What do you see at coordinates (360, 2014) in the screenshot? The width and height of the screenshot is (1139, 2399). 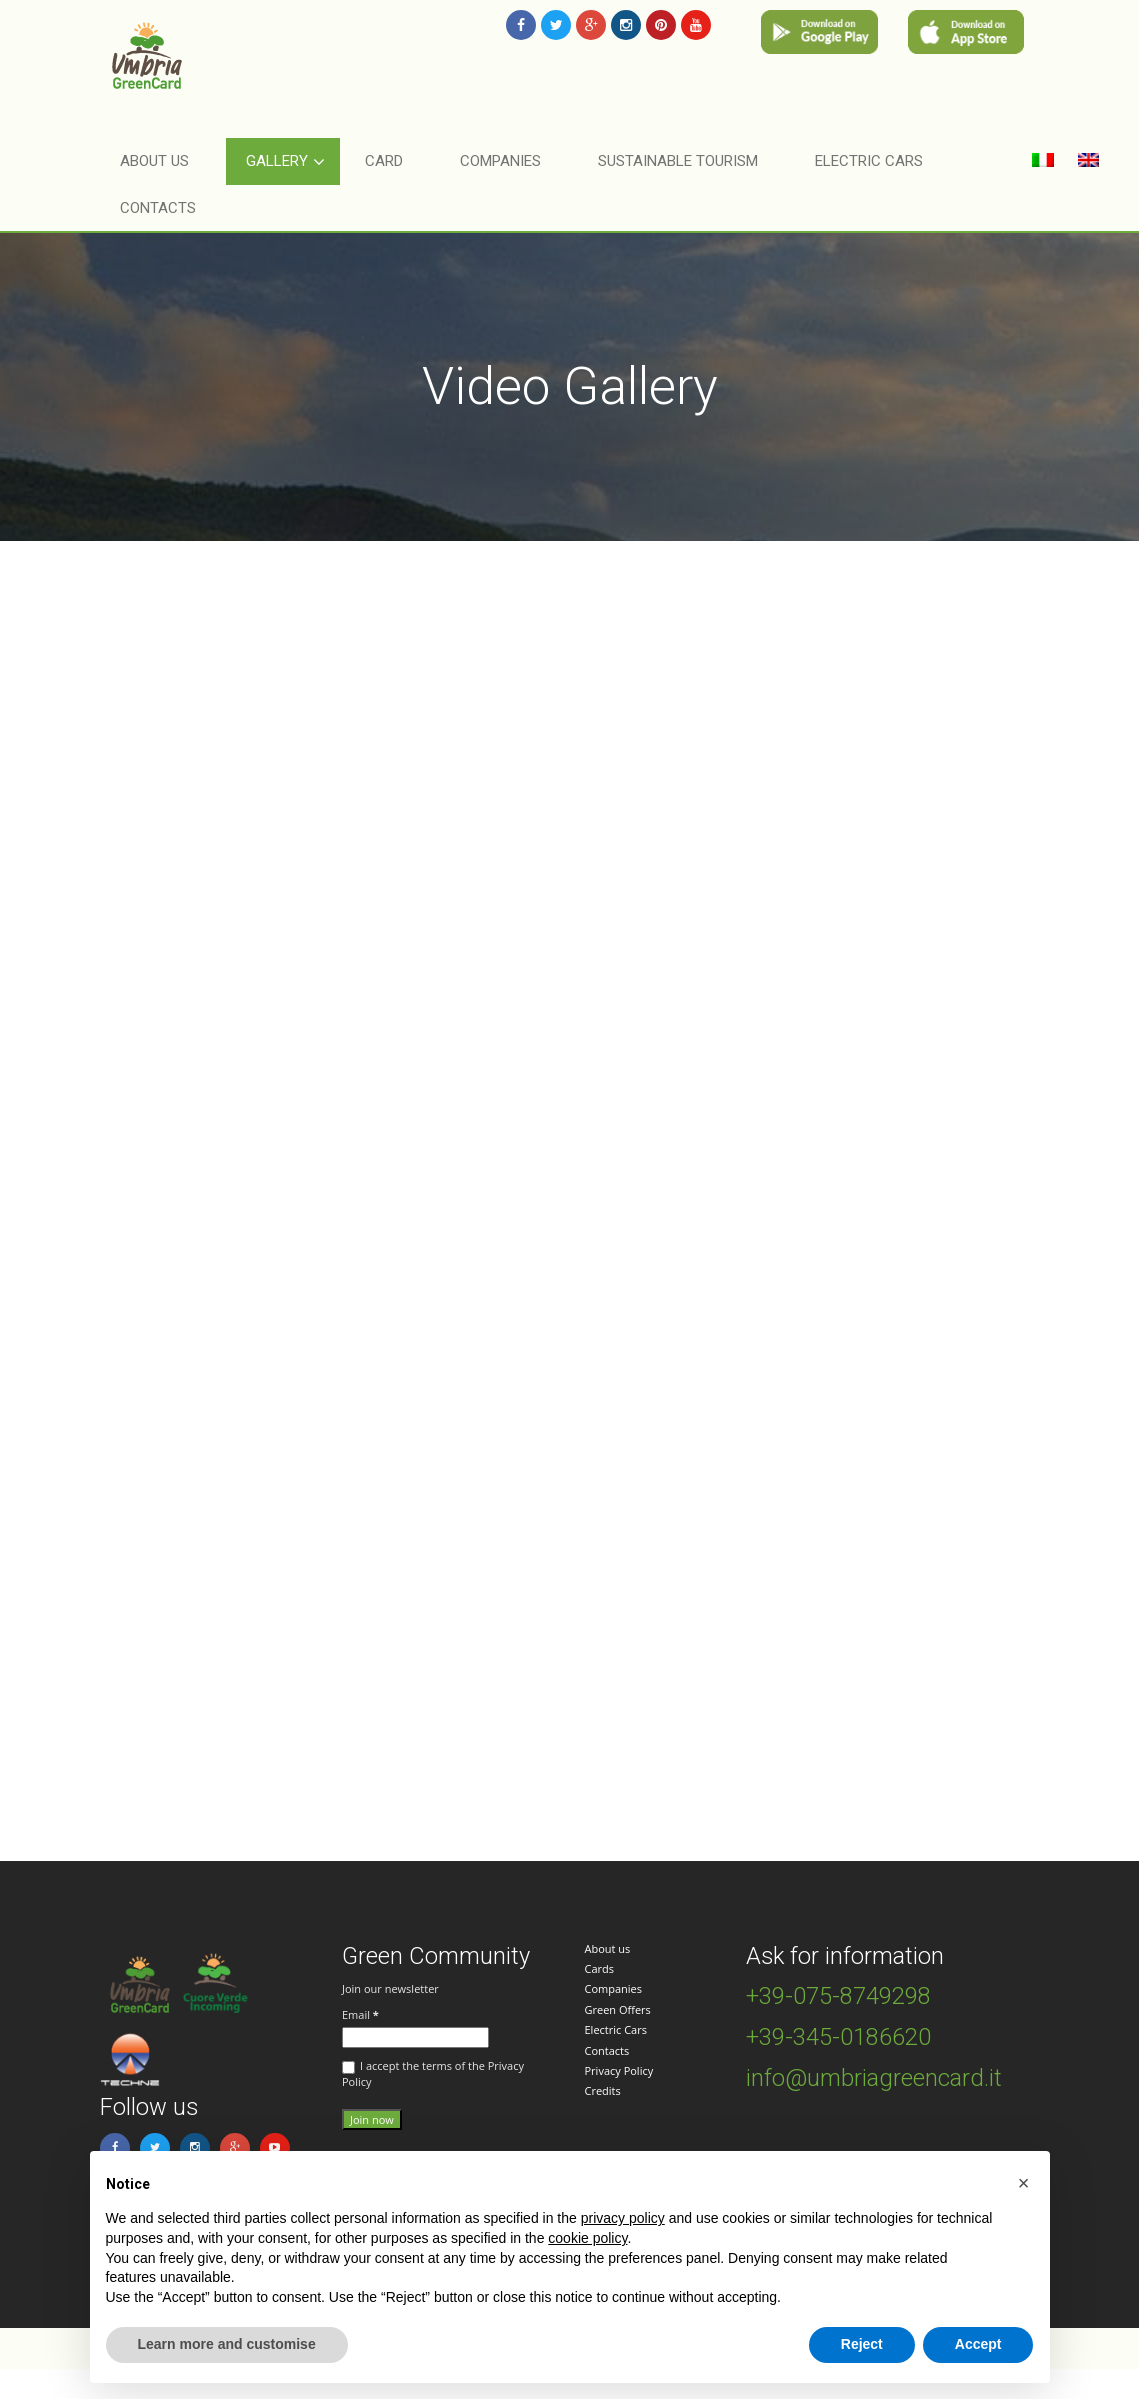 I see `Email` at bounding box center [360, 2014].